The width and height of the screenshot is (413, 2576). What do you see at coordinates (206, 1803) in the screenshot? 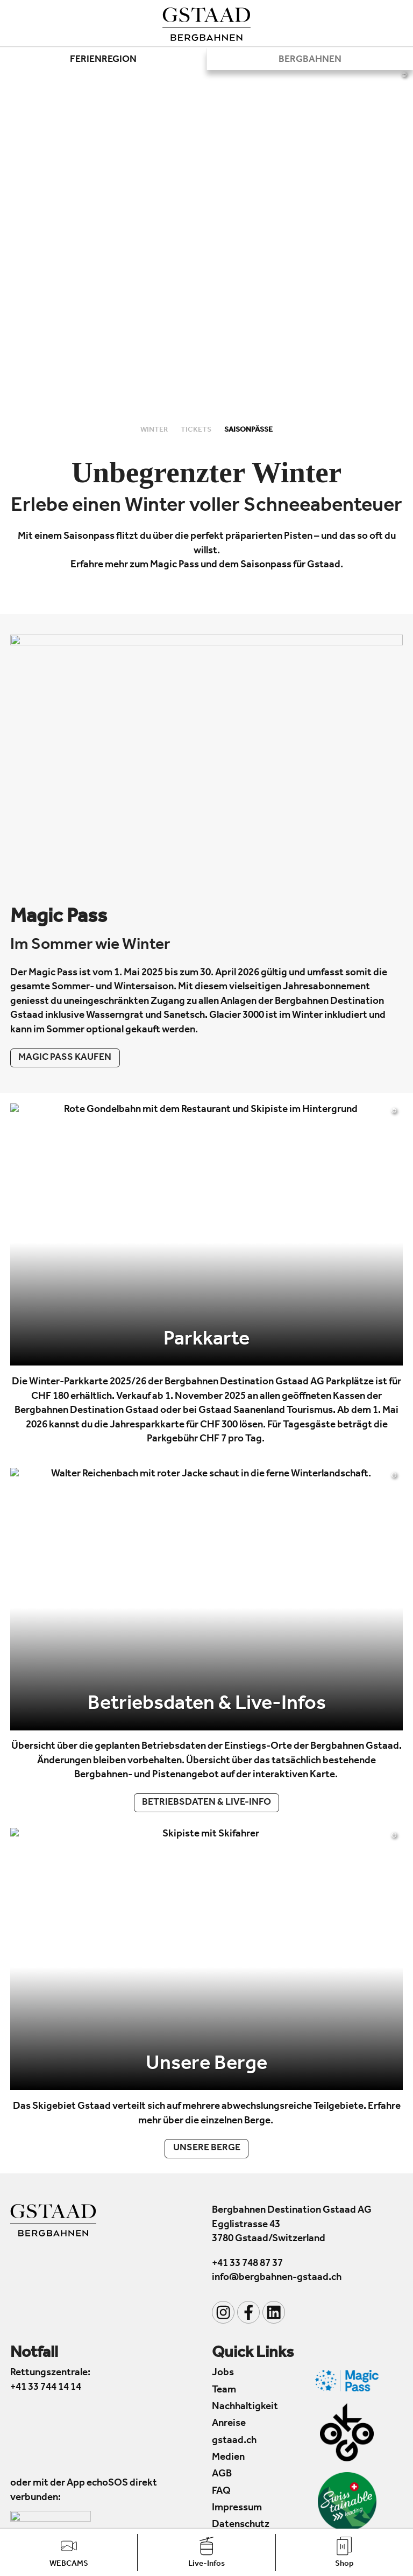
I see `Betriebsdaten & Live-Info` at bounding box center [206, 1803].